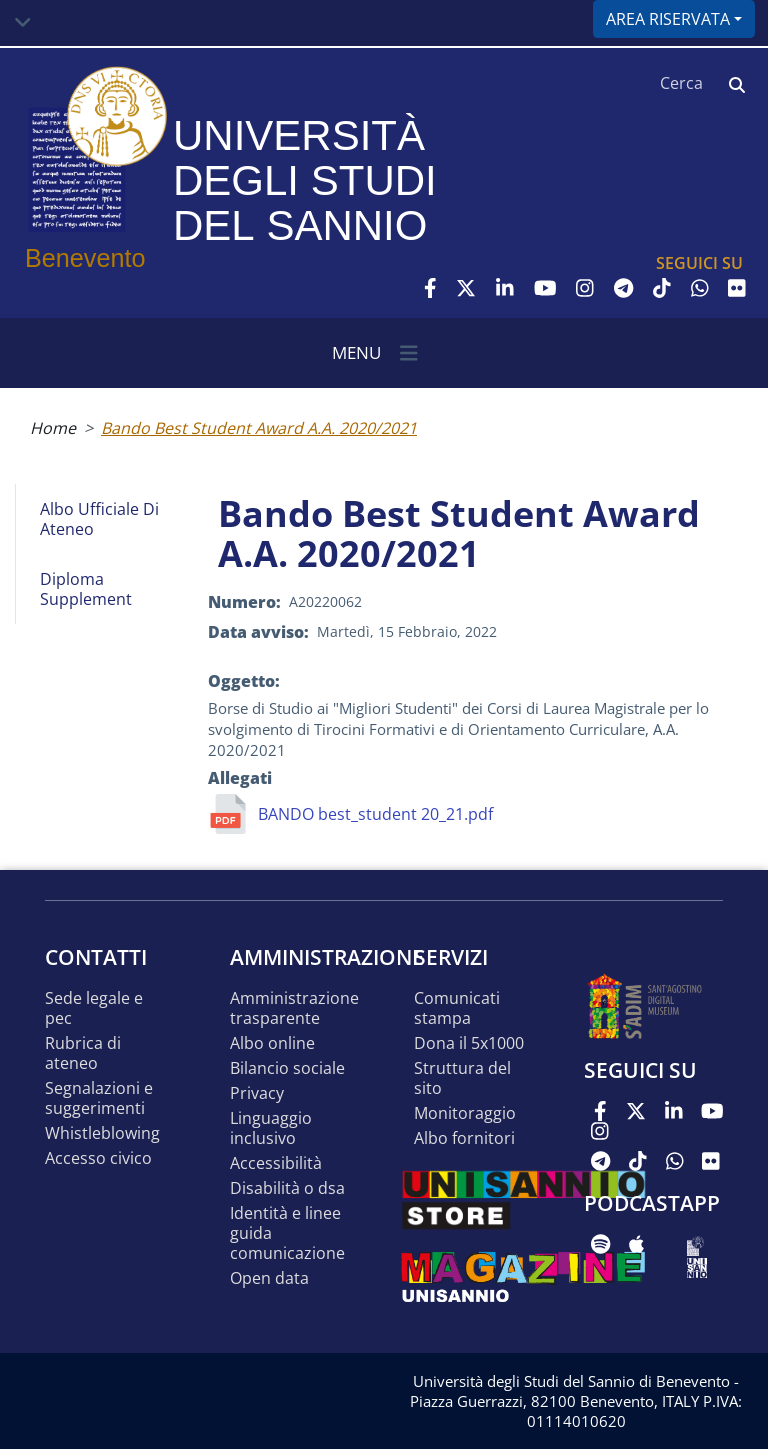 This screenshot has width=768, height=1449. I want to click on Rubrica di ateneo, so click(83, 1053).